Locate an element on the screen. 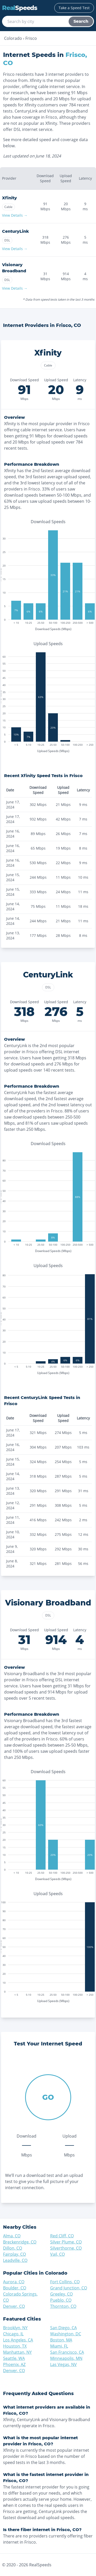  Chicago, IL is located at coordinates (13, 2334).